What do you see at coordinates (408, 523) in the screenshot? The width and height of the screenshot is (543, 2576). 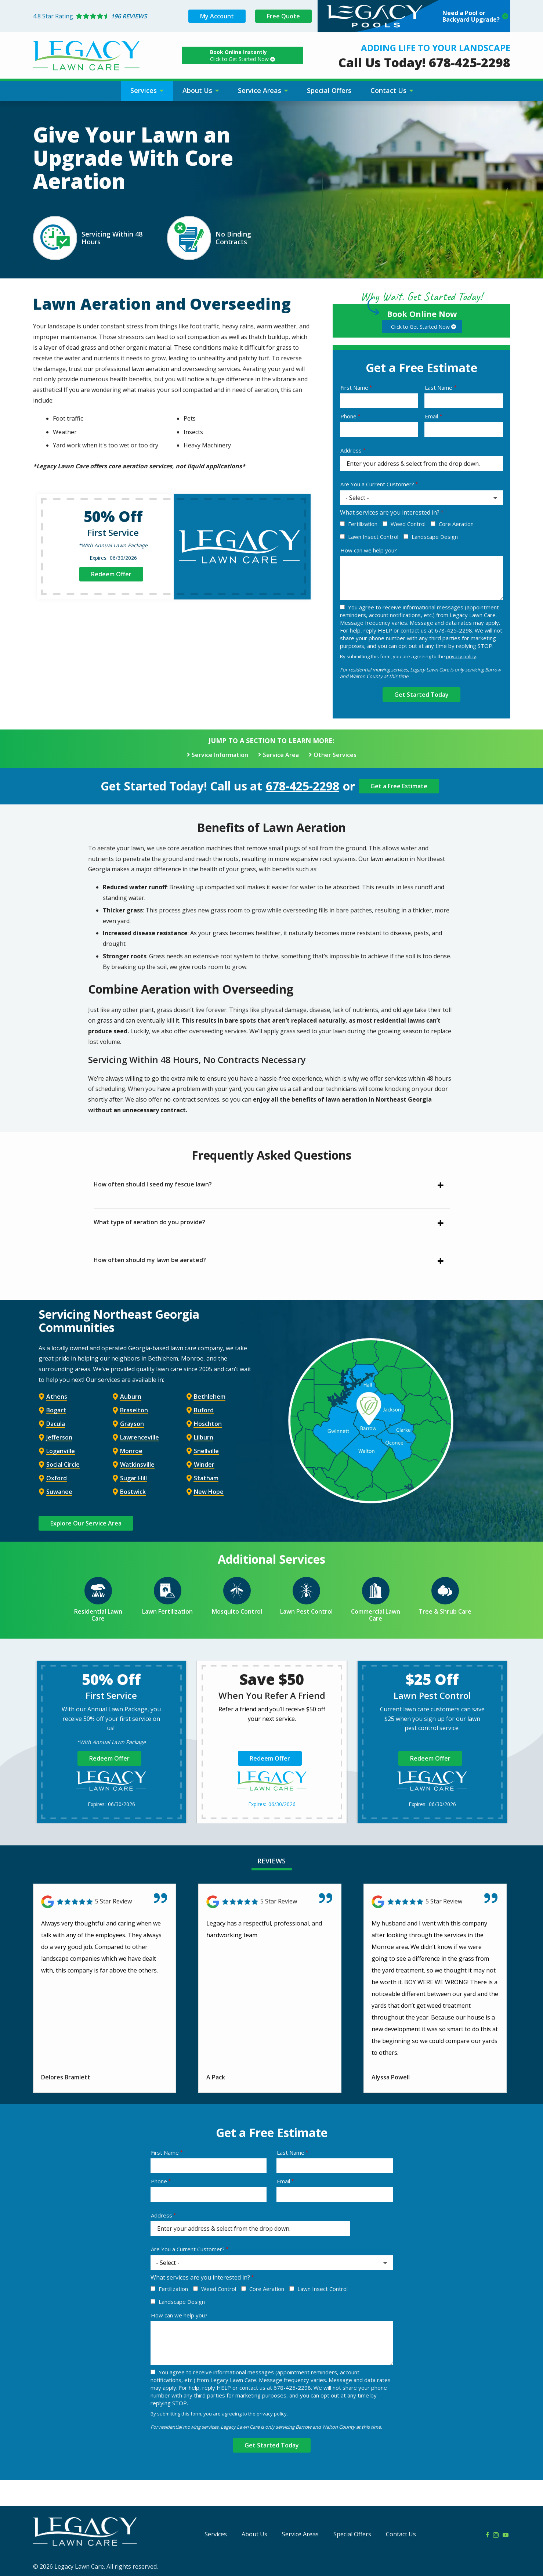 I see `Weed Control` at bounding box center [408, 523].